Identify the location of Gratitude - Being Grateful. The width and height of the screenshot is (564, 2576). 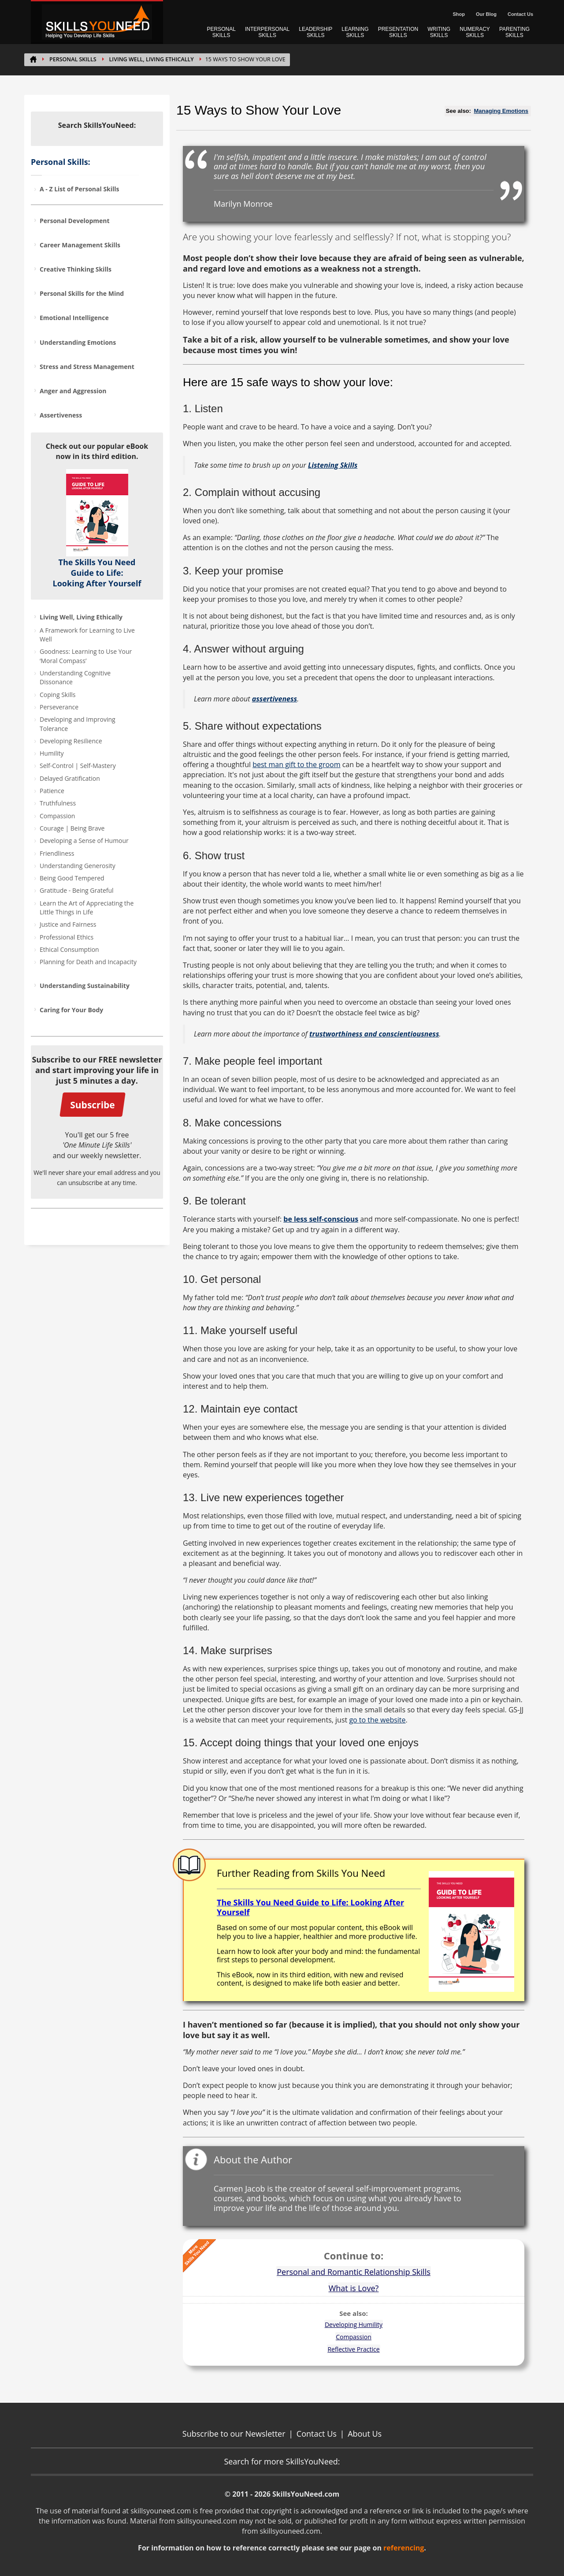
(77, 890).